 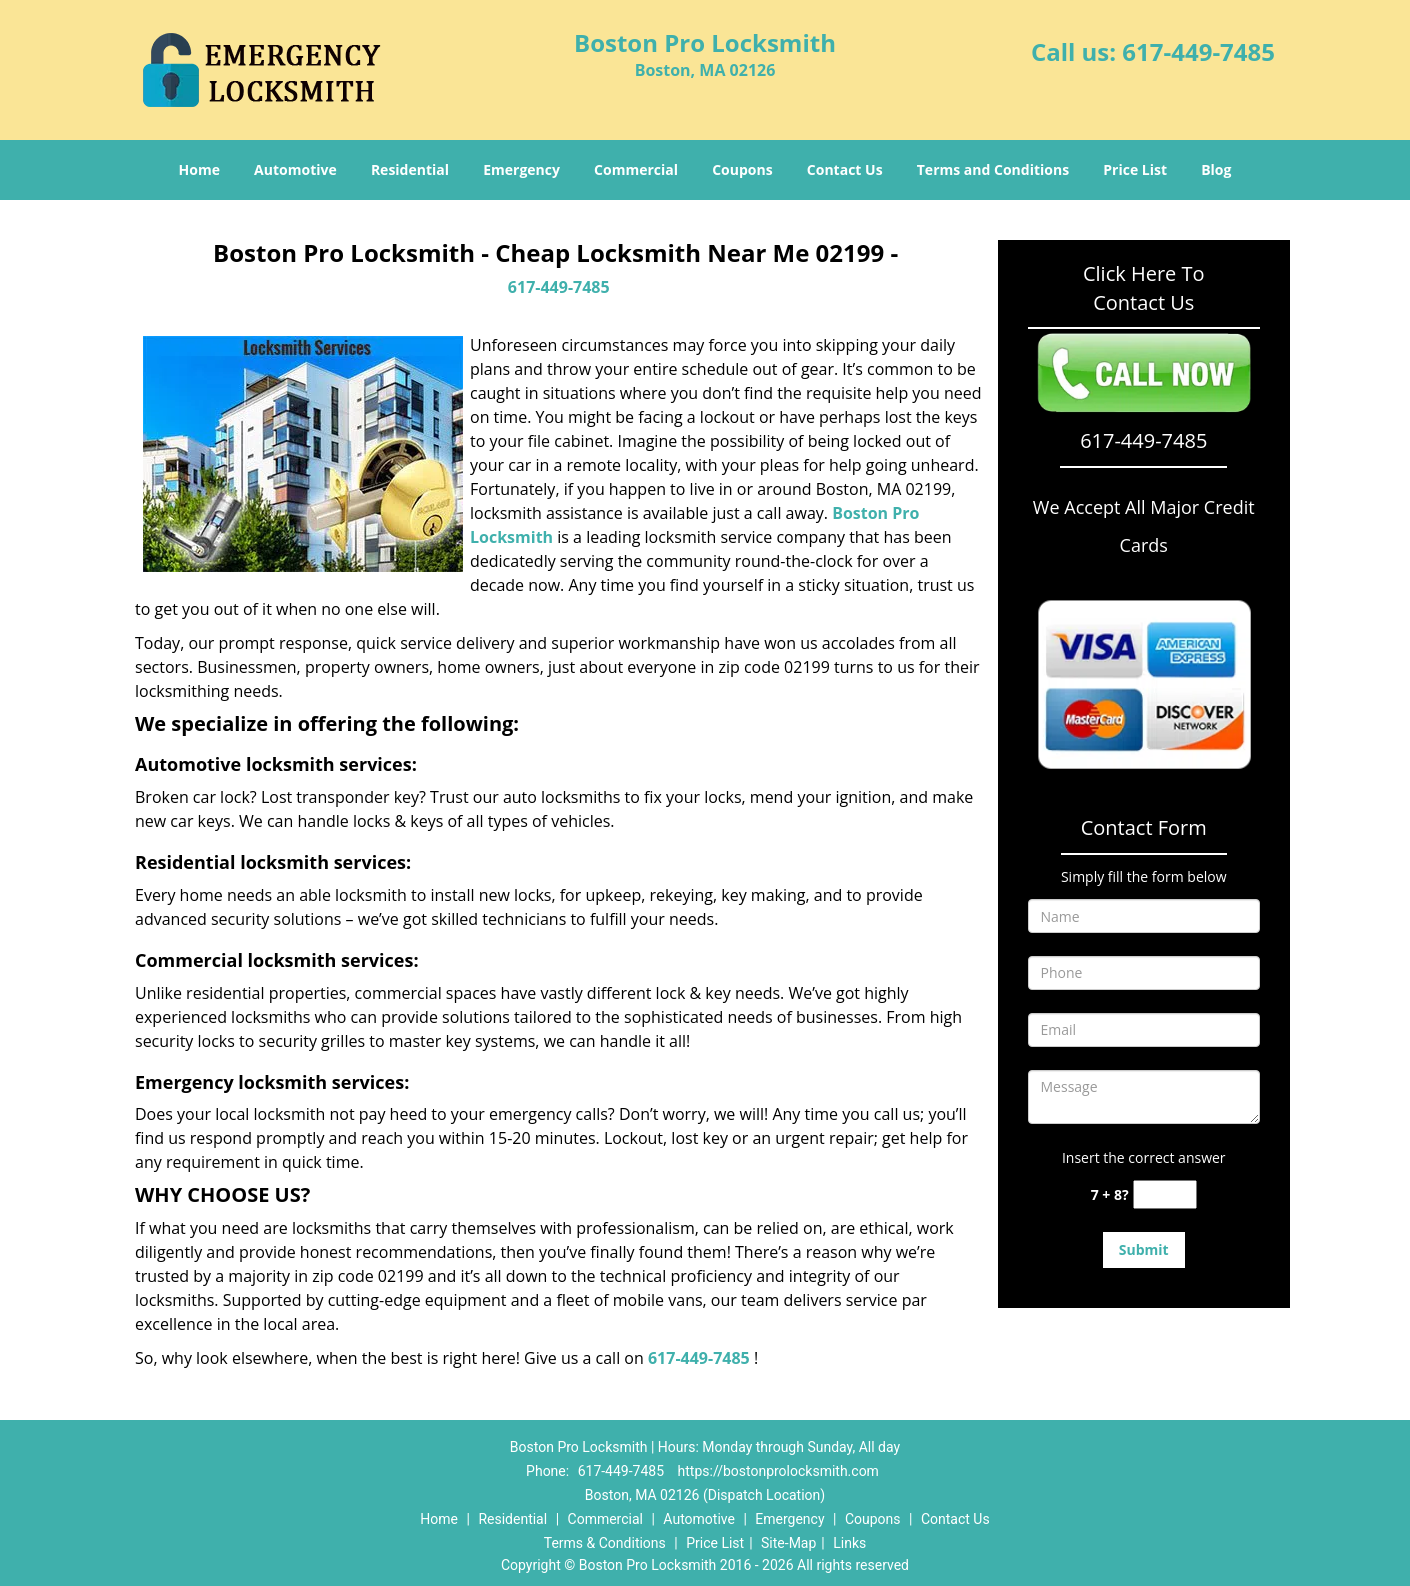 What do you see at coordinates (778, 1471) in the screenshot?
I see `https://bostonprolocksmith.com` at bounding box center [778, 1471].